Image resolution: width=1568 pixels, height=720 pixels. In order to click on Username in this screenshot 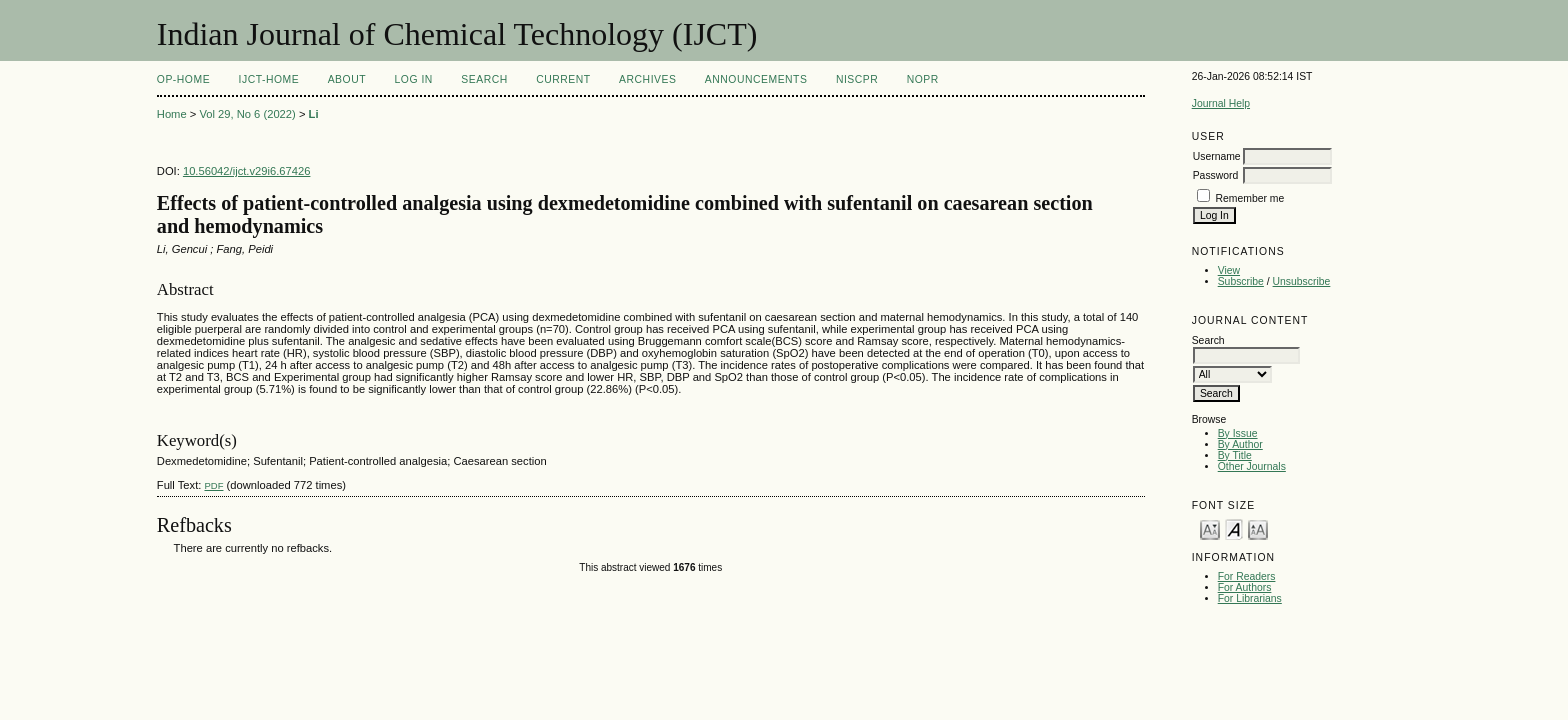, I will do `click(1217, 156)`.